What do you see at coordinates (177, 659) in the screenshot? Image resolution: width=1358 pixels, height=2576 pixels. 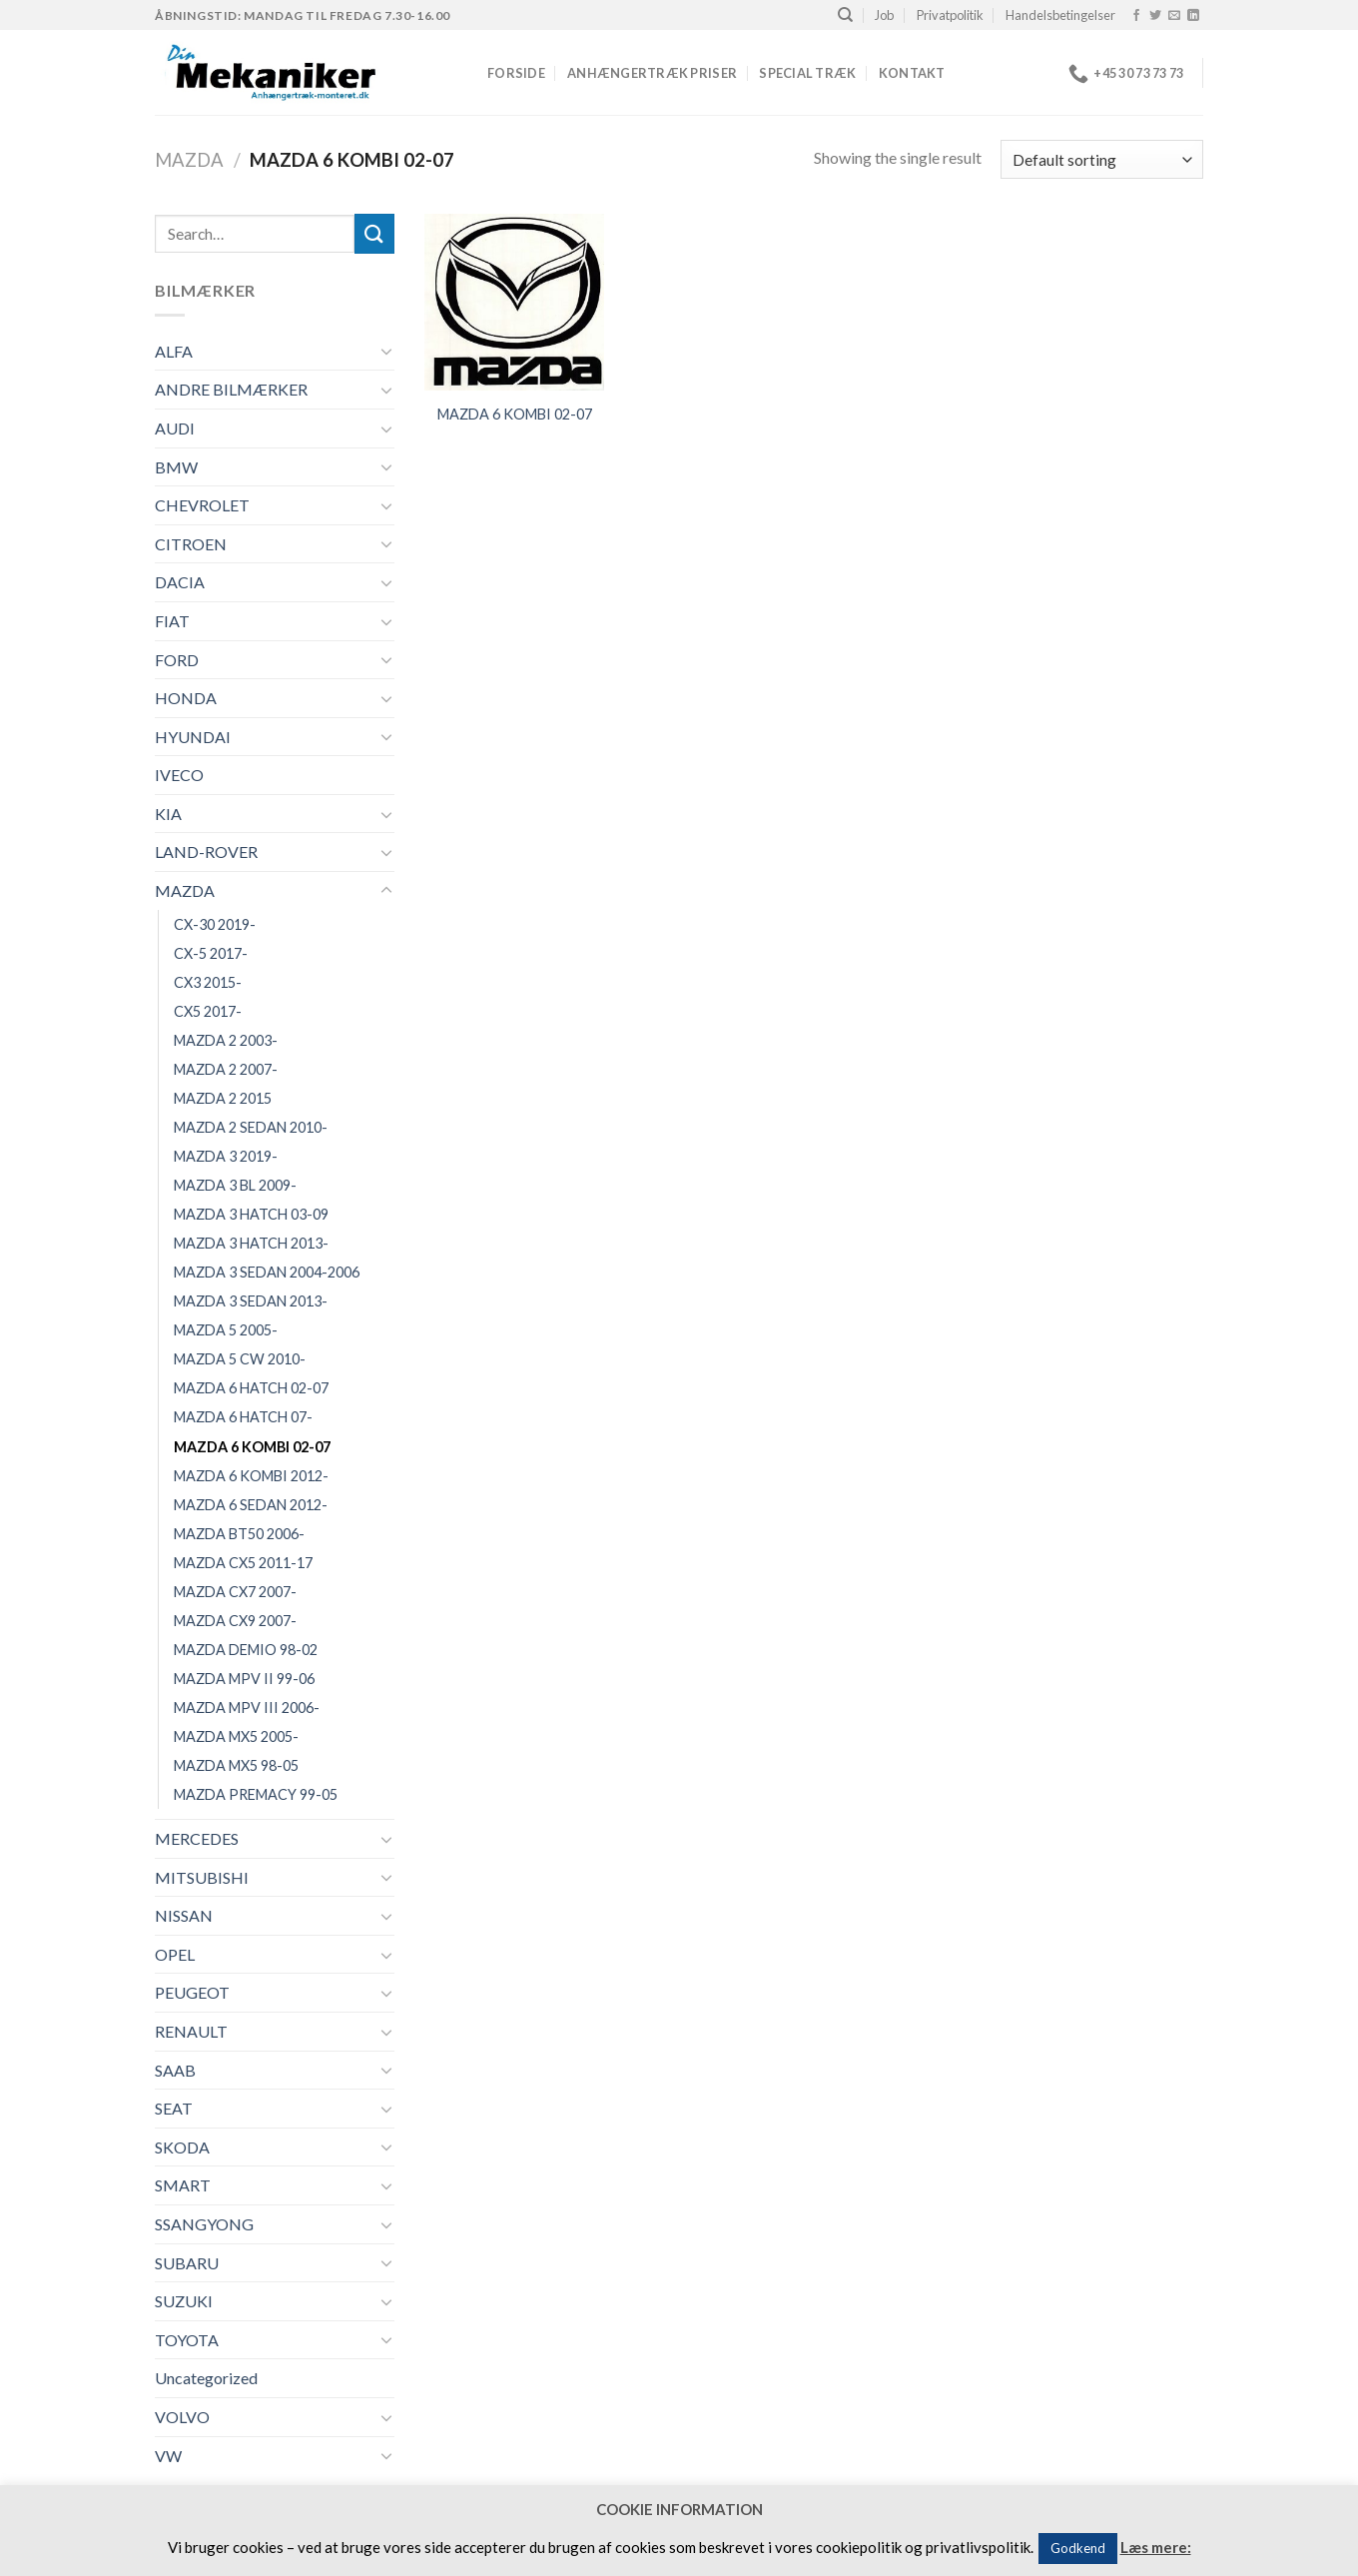 I see `FORD` at bounding box center [177, 659].